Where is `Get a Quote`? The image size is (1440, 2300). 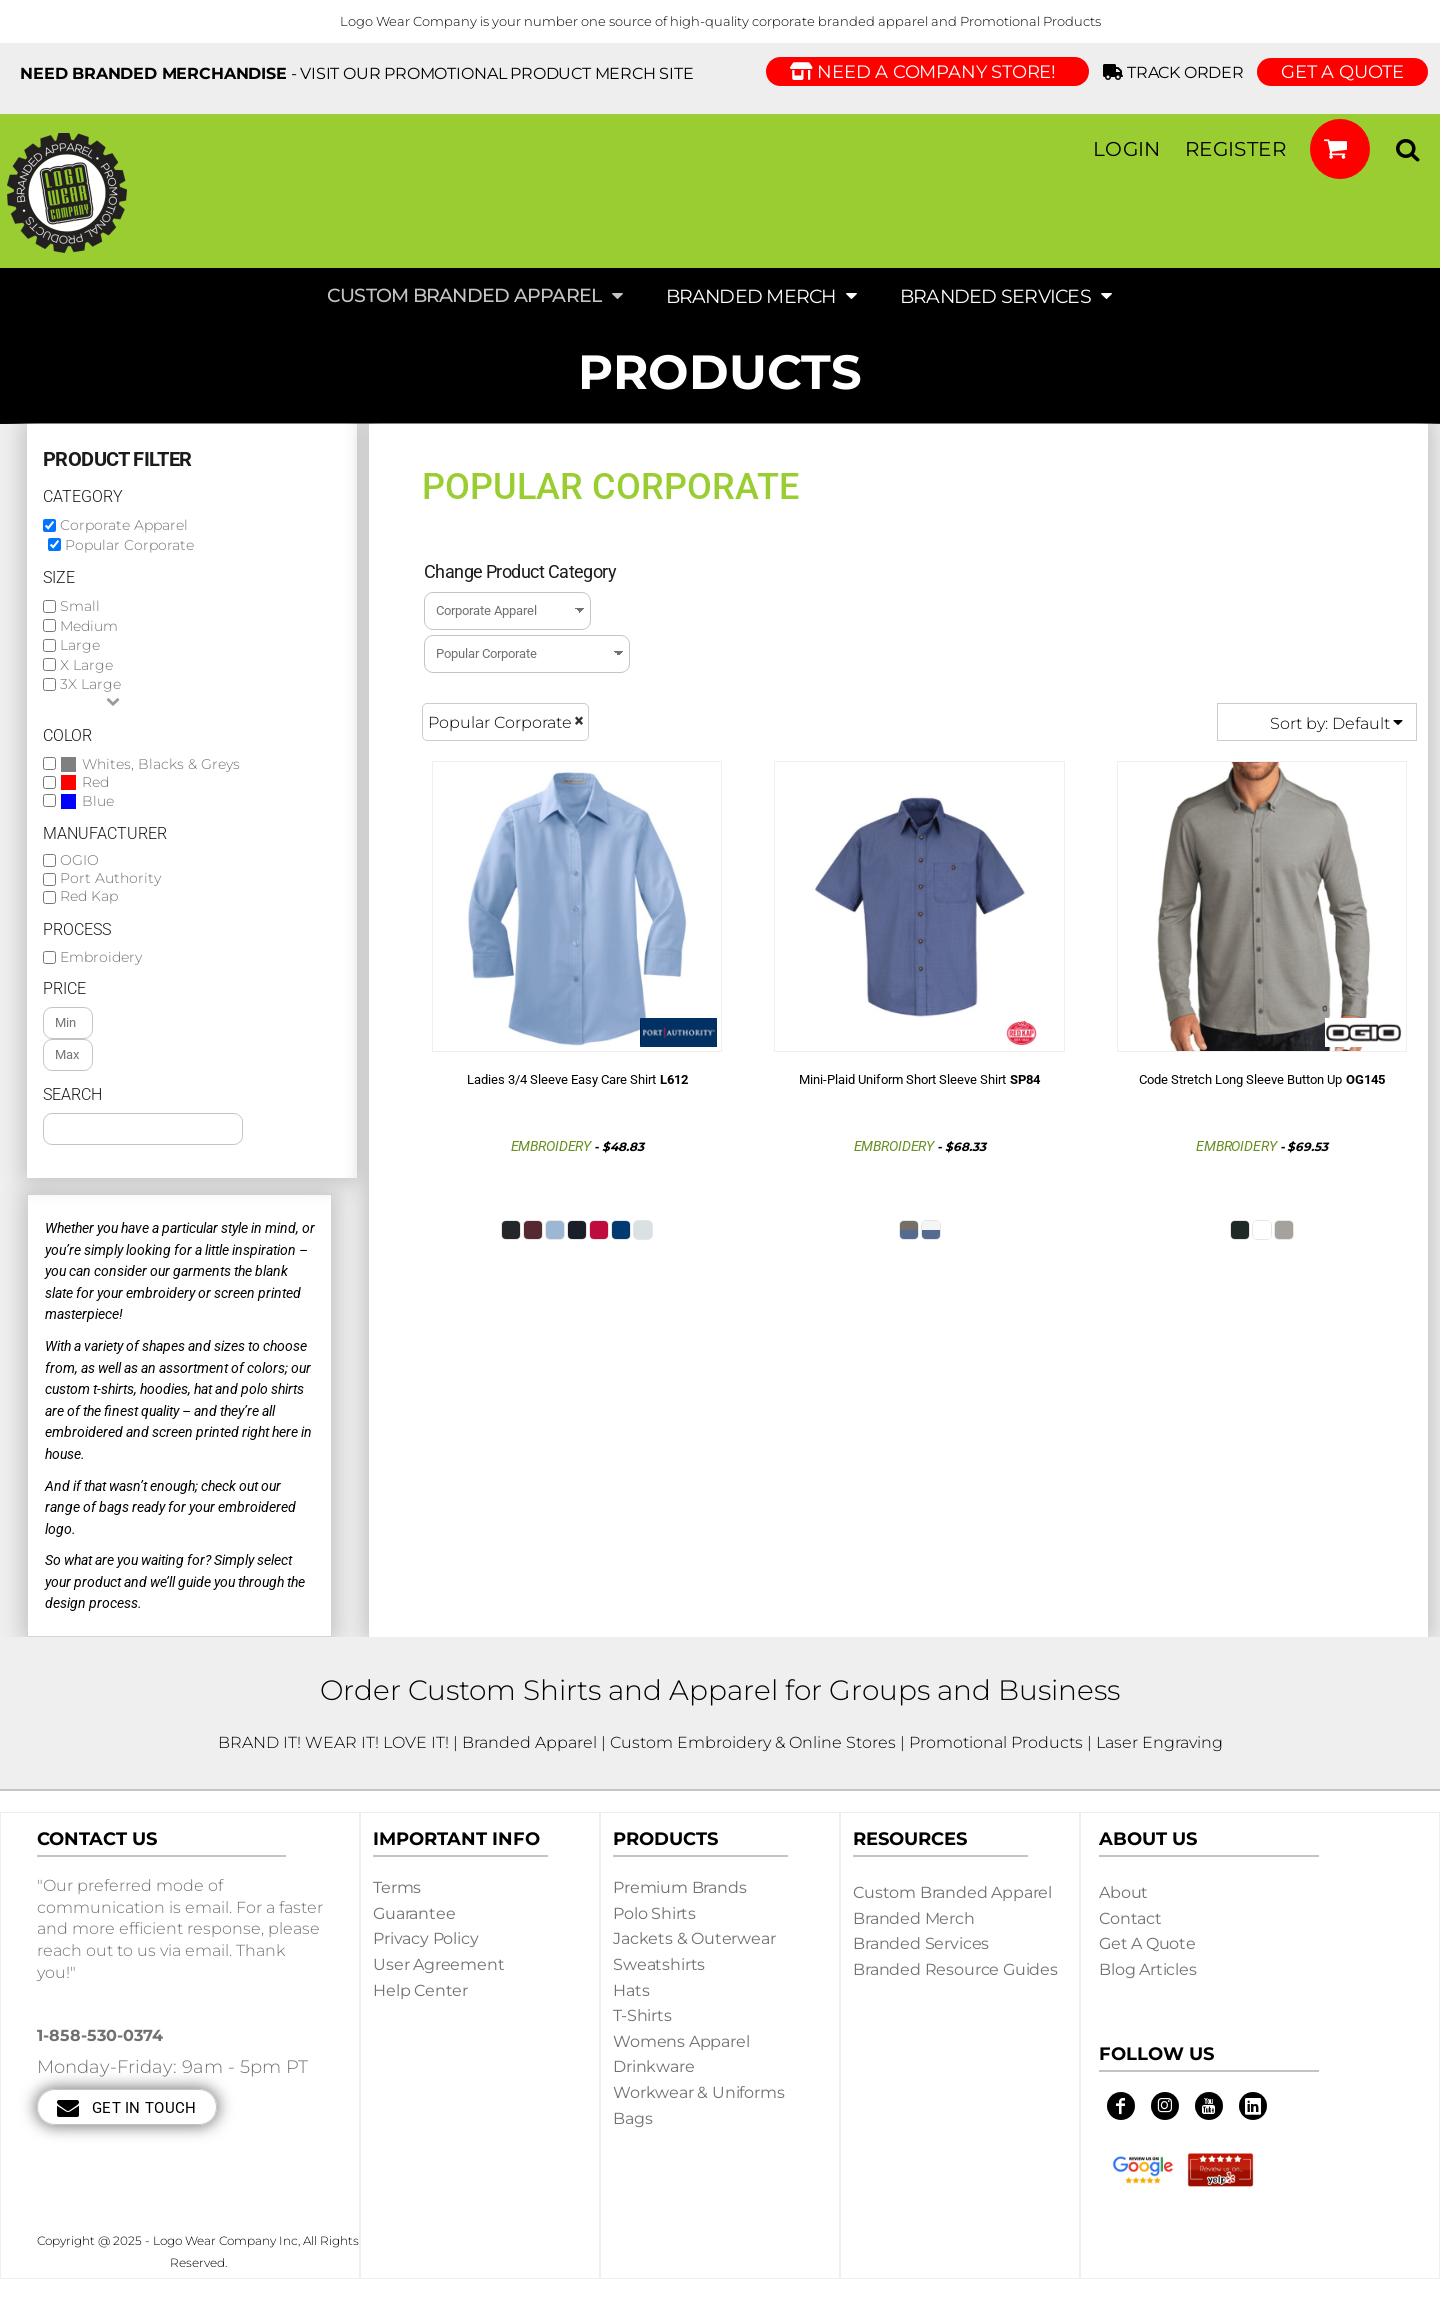
Get a Quote is located at coordinates (1147, 1943).